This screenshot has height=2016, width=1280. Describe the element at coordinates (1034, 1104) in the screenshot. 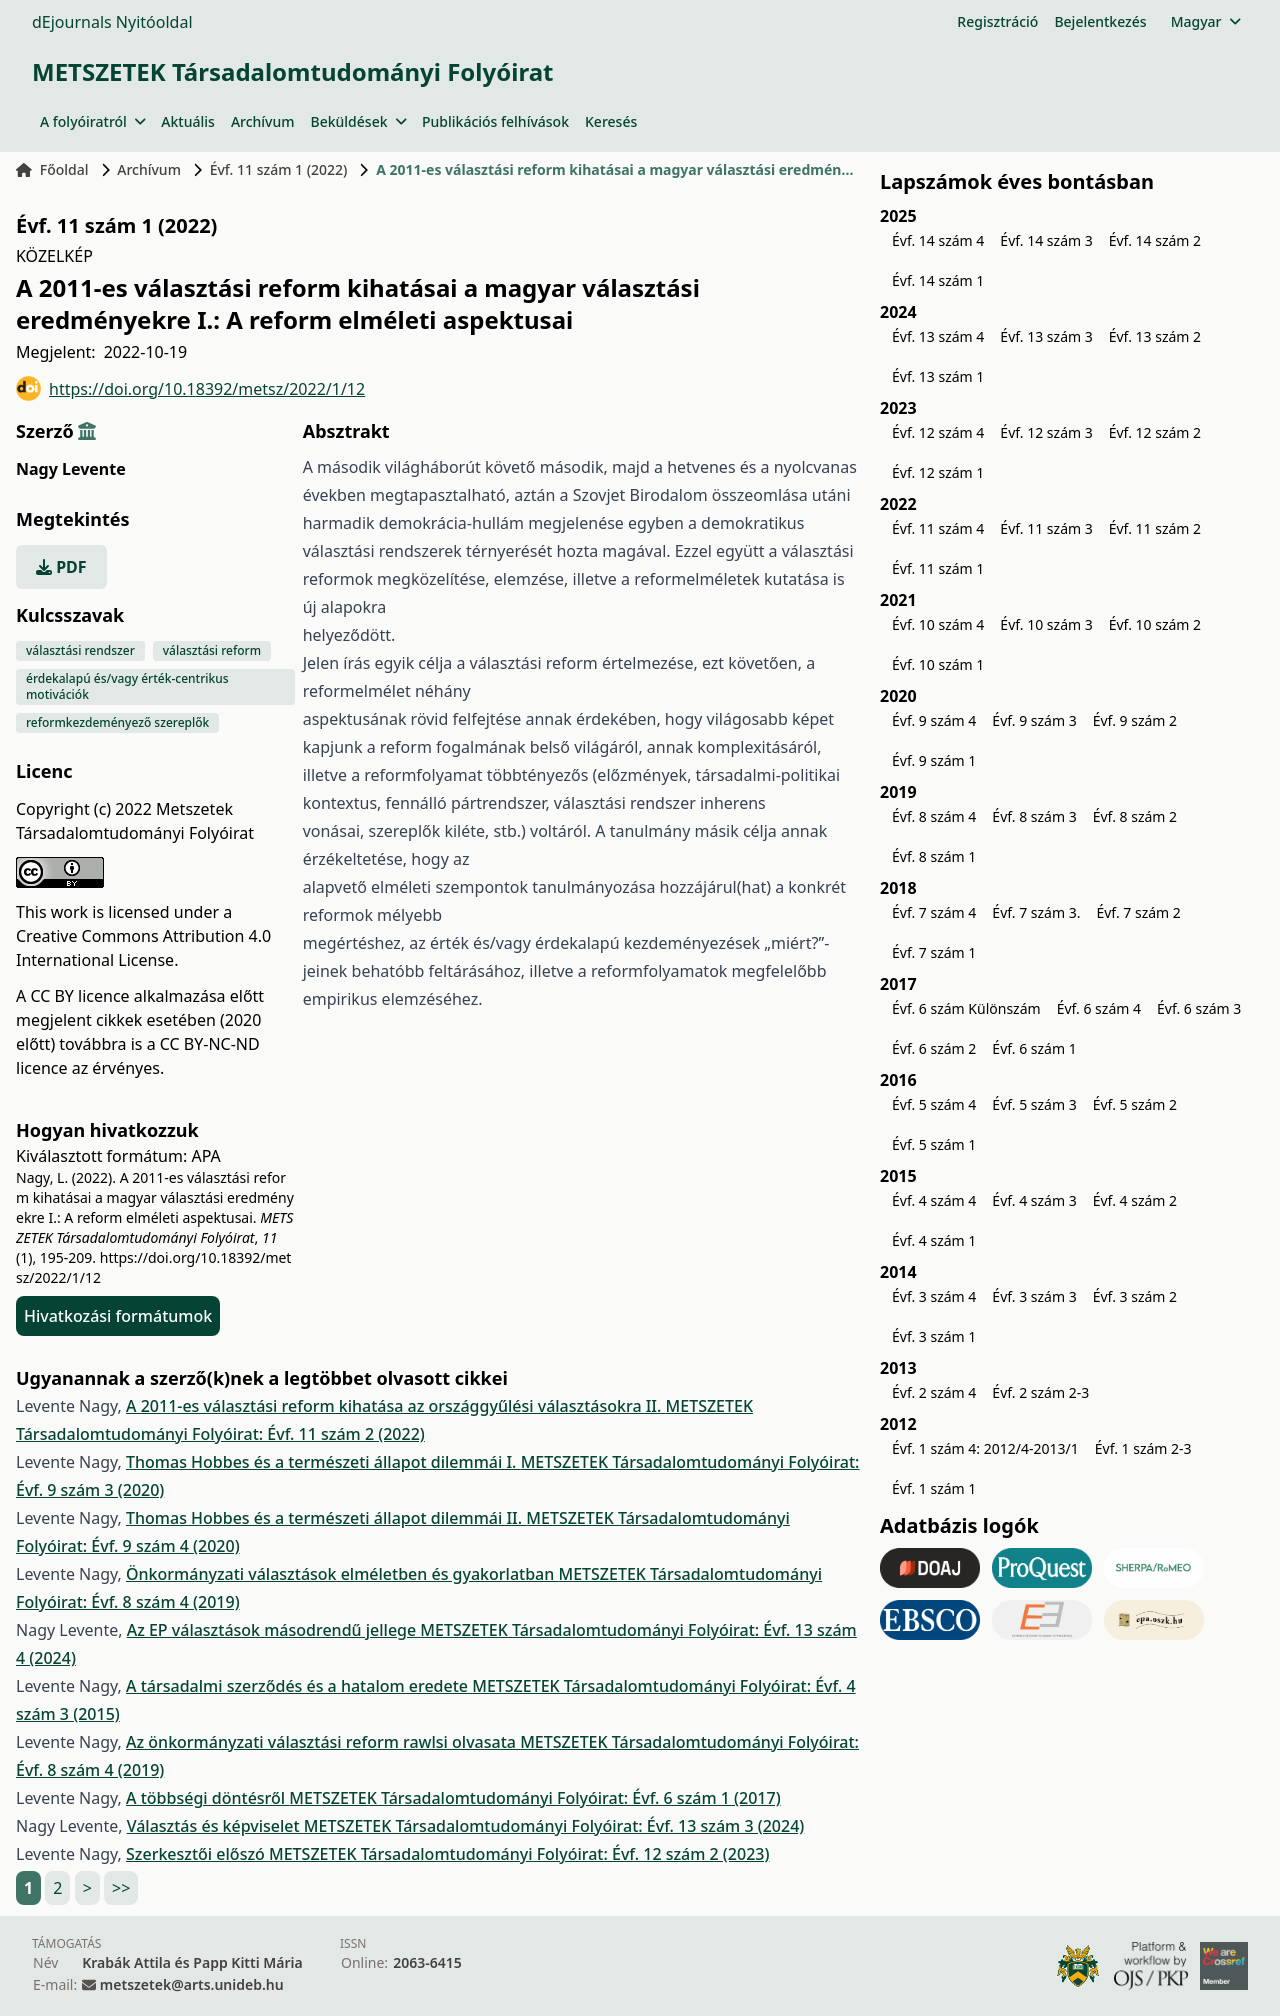

I see `Évf. 5 szám 3` at that location.